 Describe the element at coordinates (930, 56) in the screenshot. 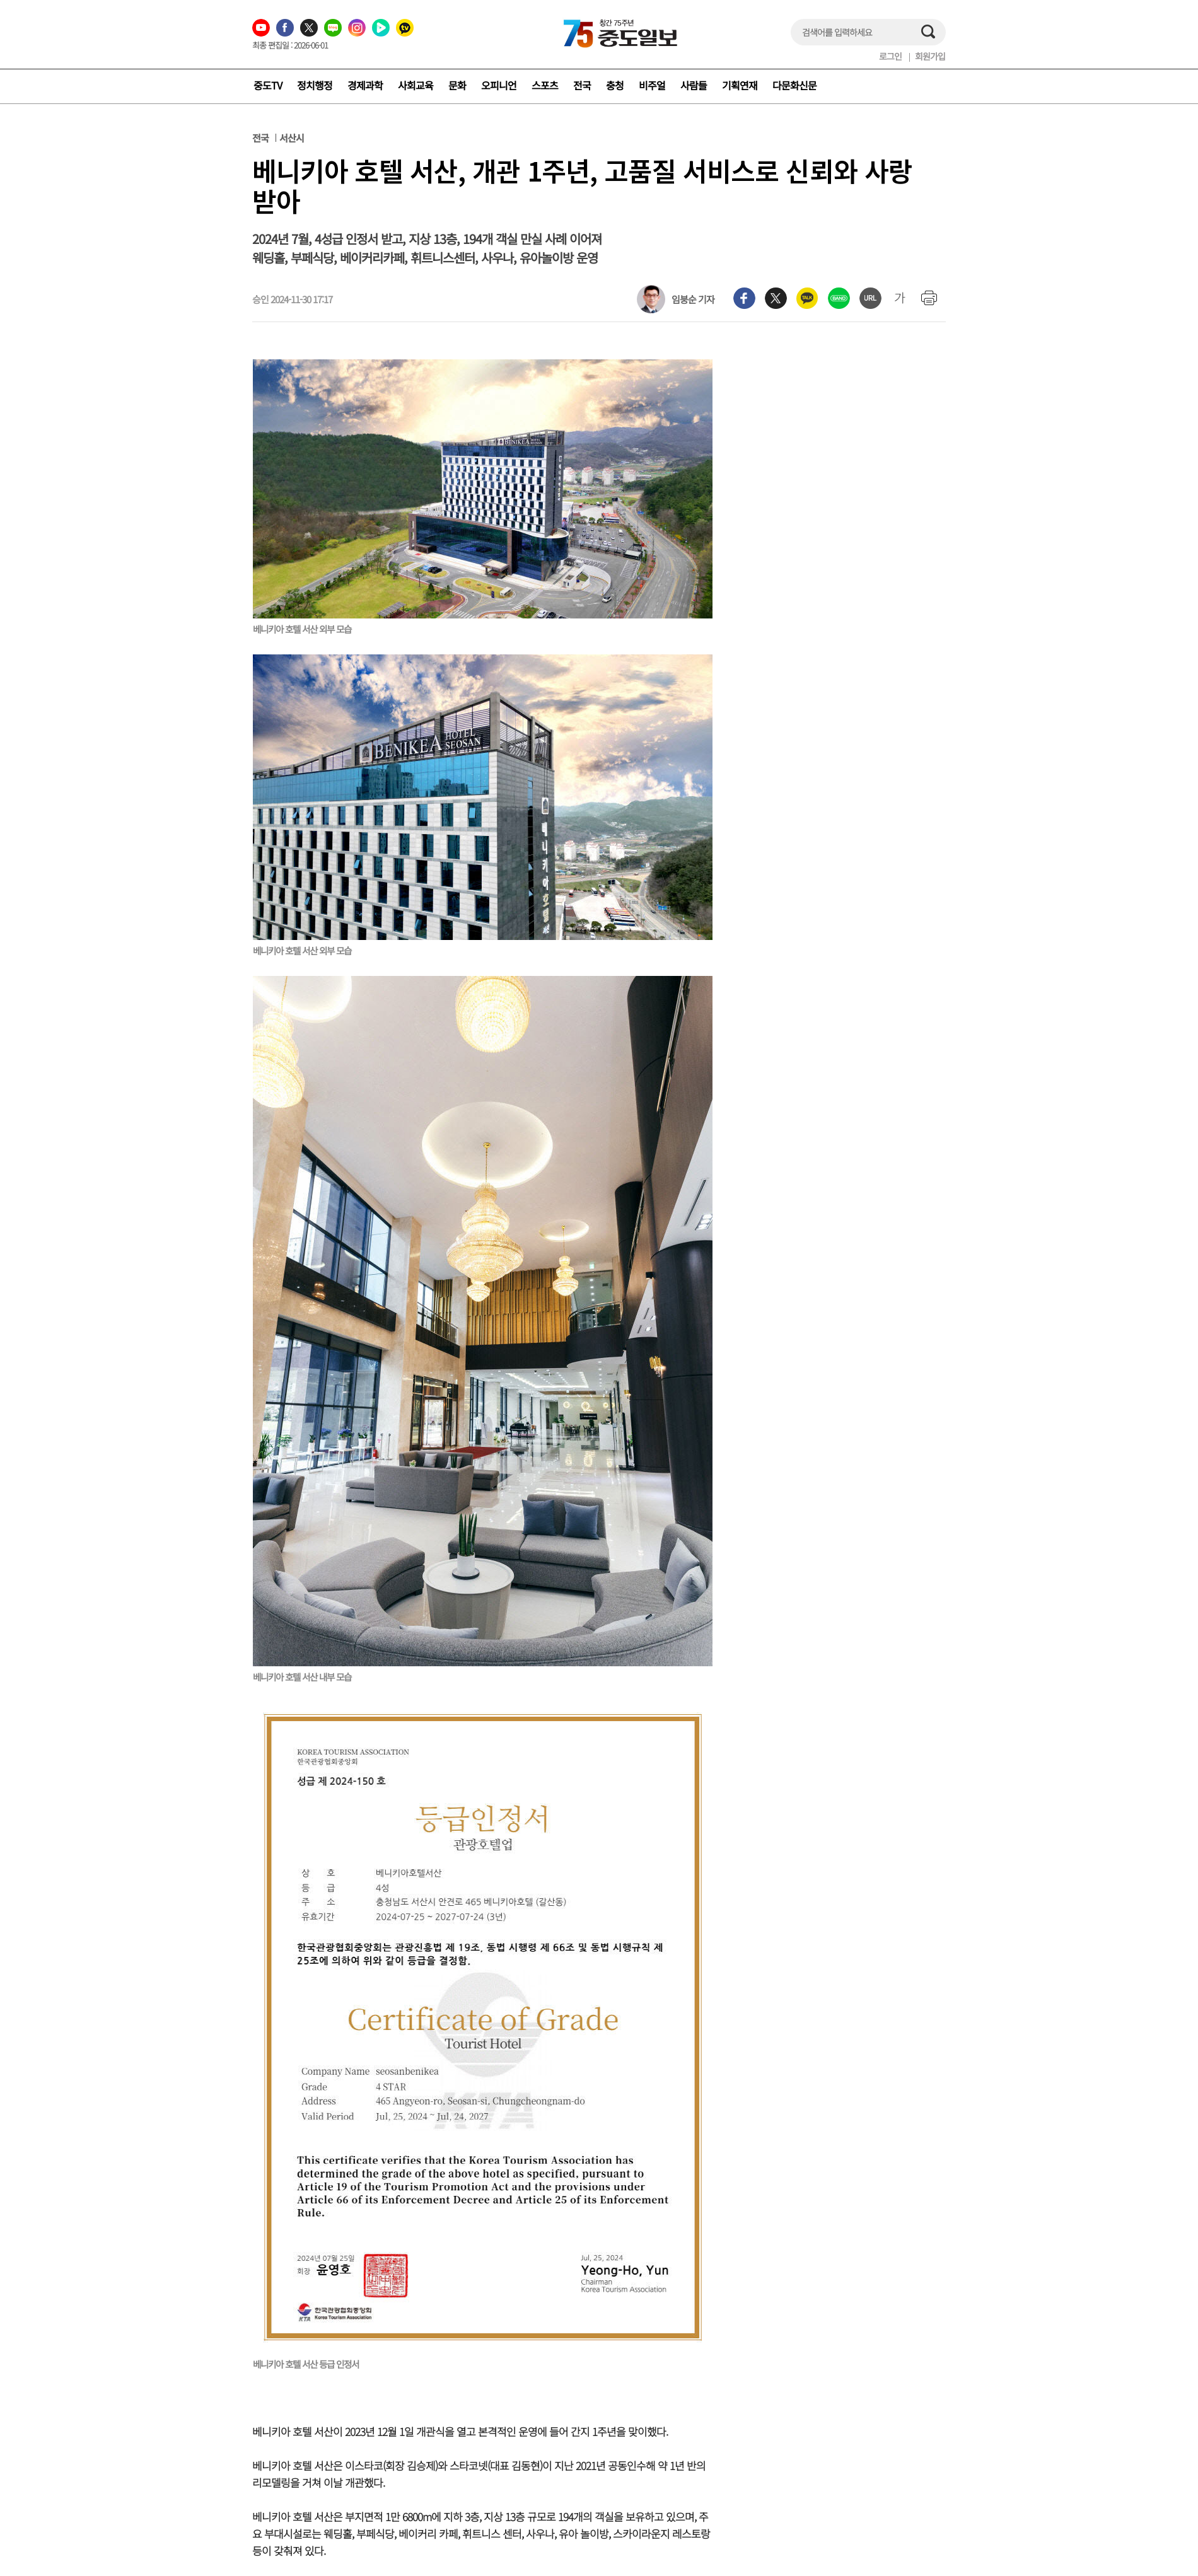

I see `회원가입` at that location.